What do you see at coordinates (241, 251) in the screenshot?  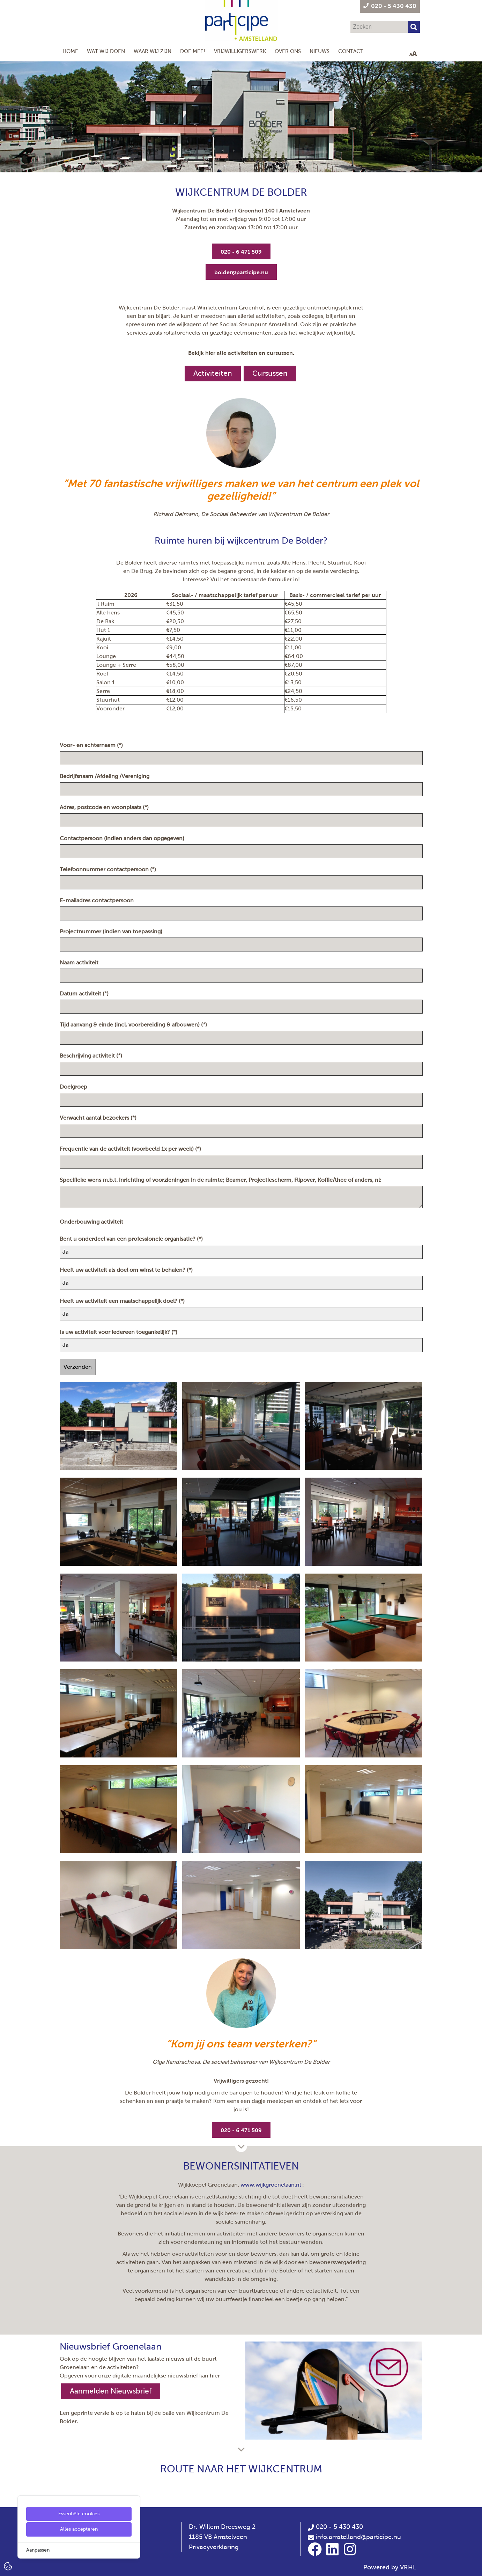 I see `[020 - 6 471 509]` at bounding box center [241, 251].